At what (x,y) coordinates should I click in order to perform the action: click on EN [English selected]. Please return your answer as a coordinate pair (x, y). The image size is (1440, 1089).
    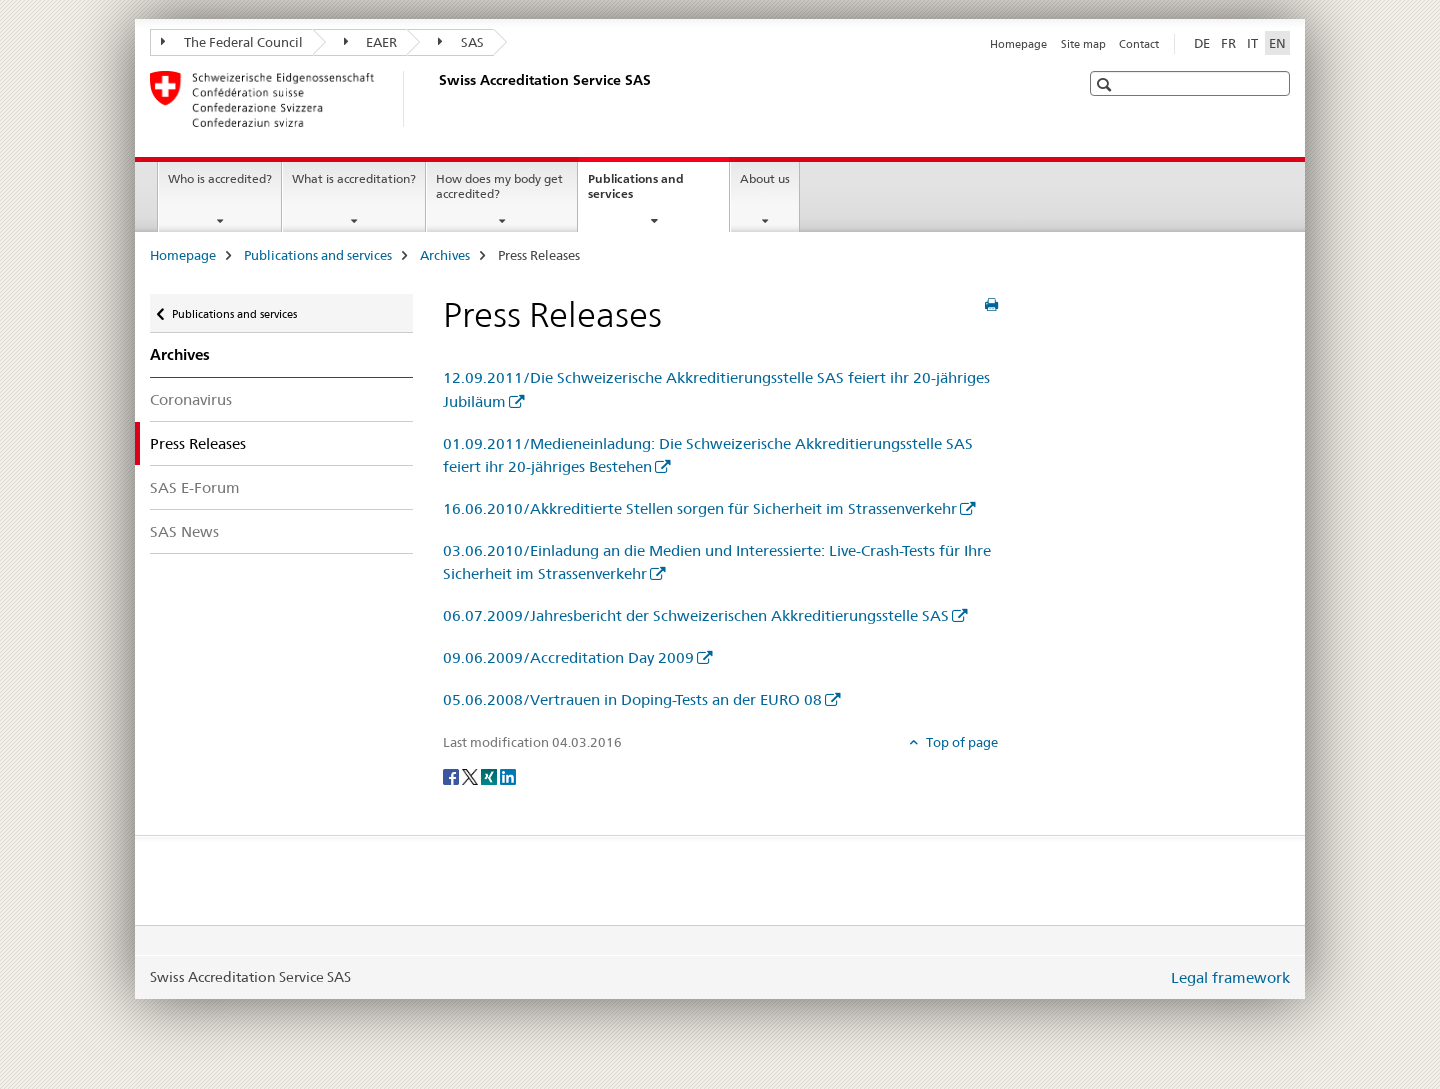
    Looking at the image, I should click on (1277, 43).